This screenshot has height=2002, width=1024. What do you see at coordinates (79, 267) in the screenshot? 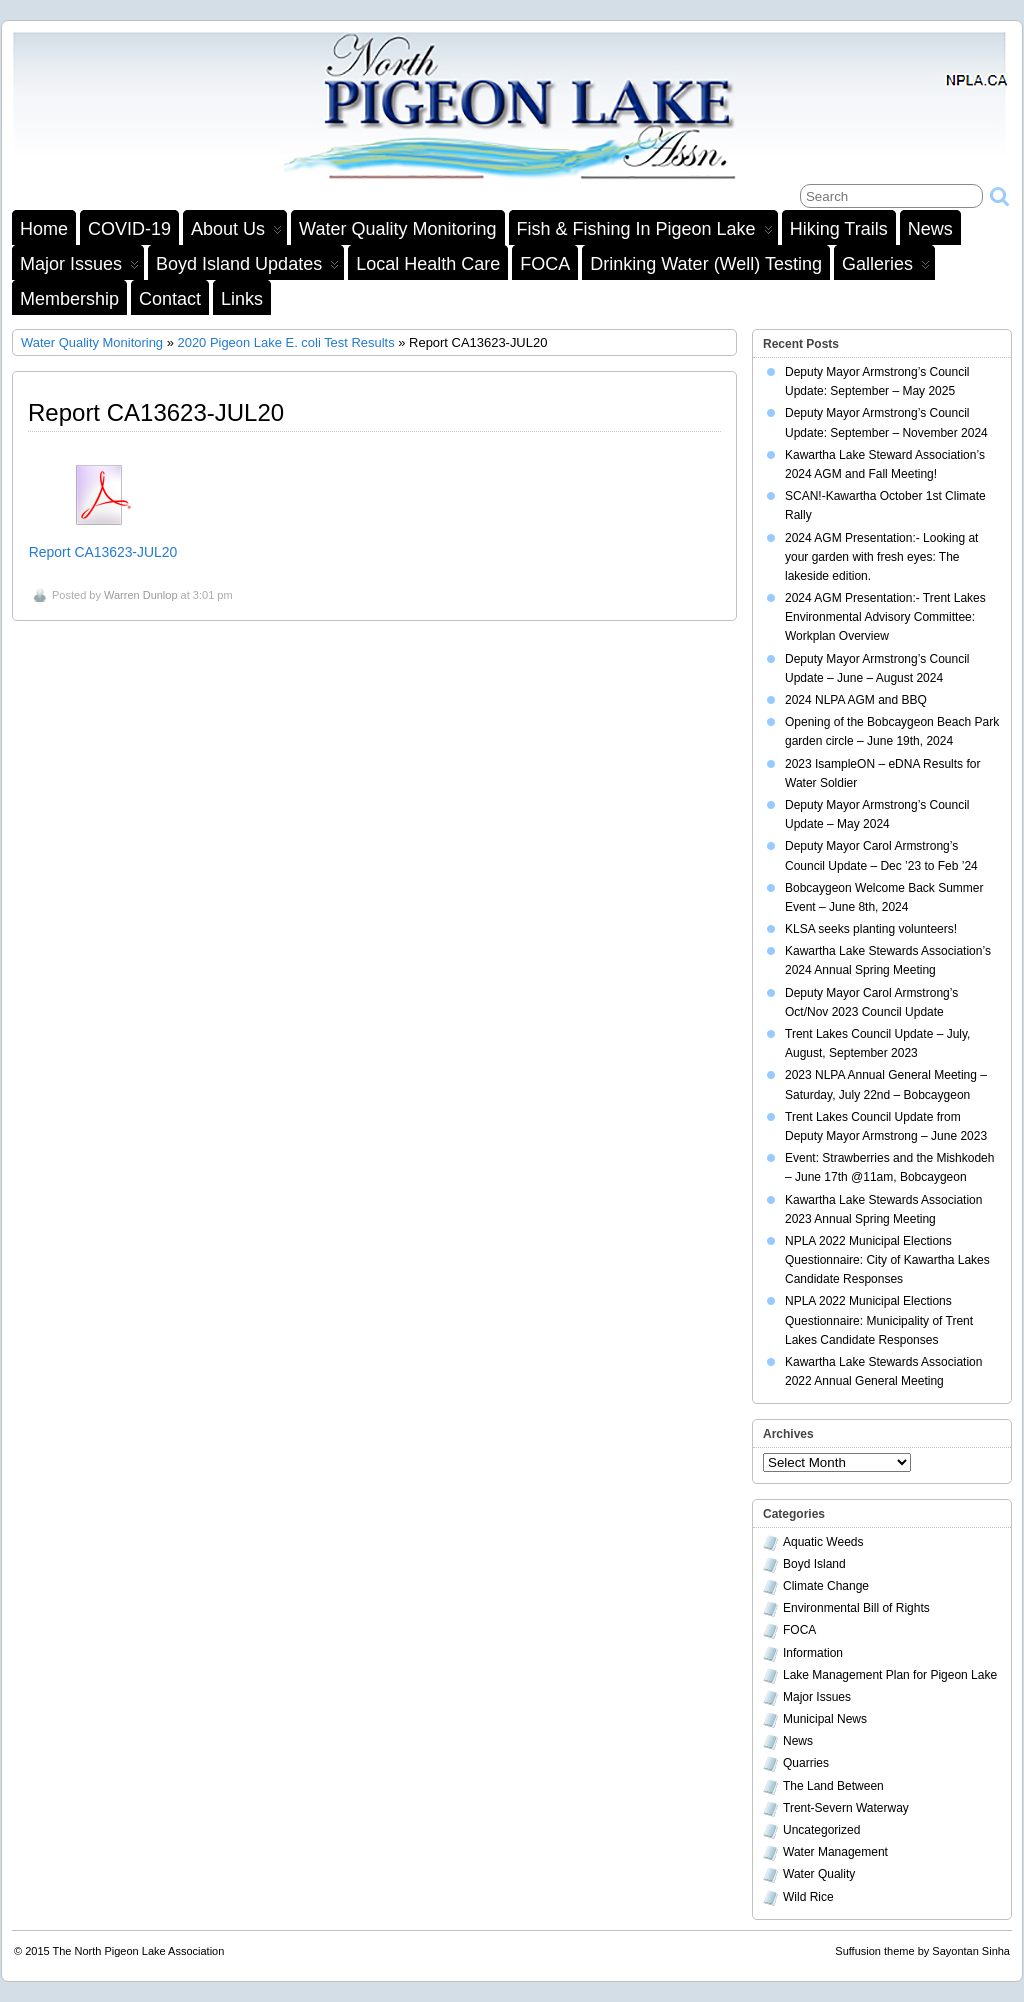
I see `Major Issues` at bounding box center [79, 267].